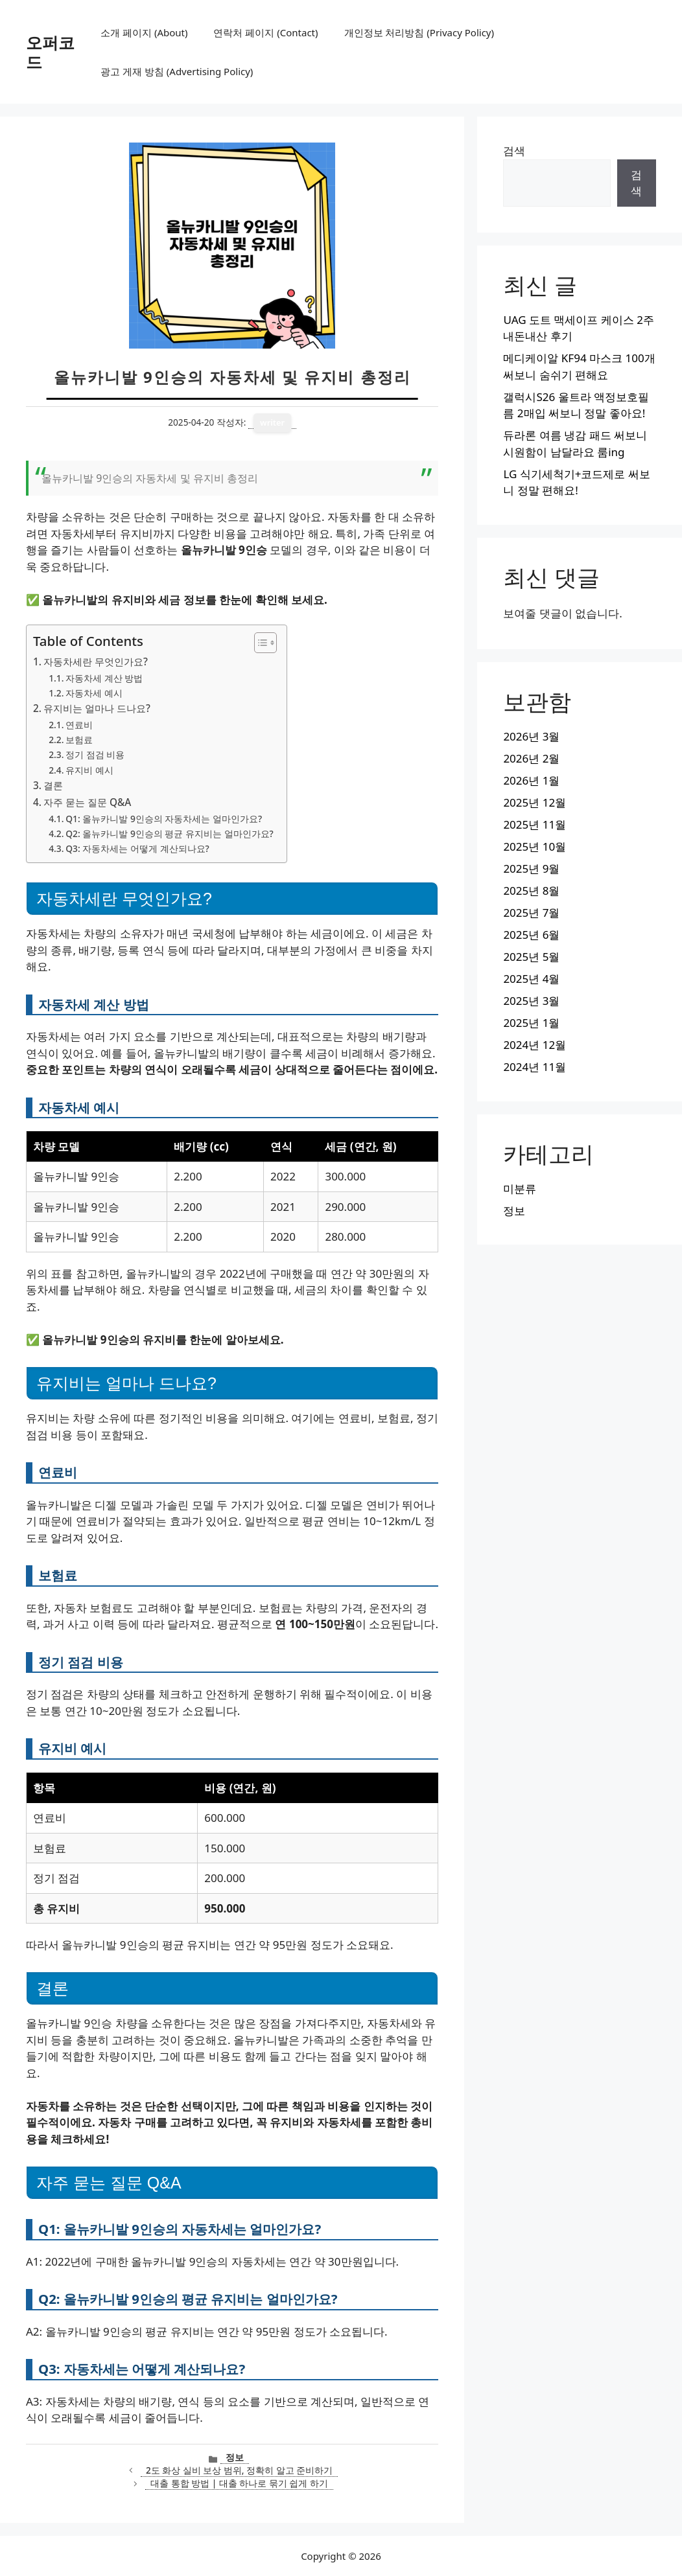 This screenshot has width=682, height=2576. Describe the element at coordinates (531, 758) in the screenshot. I see `2026년 2월` at that location.